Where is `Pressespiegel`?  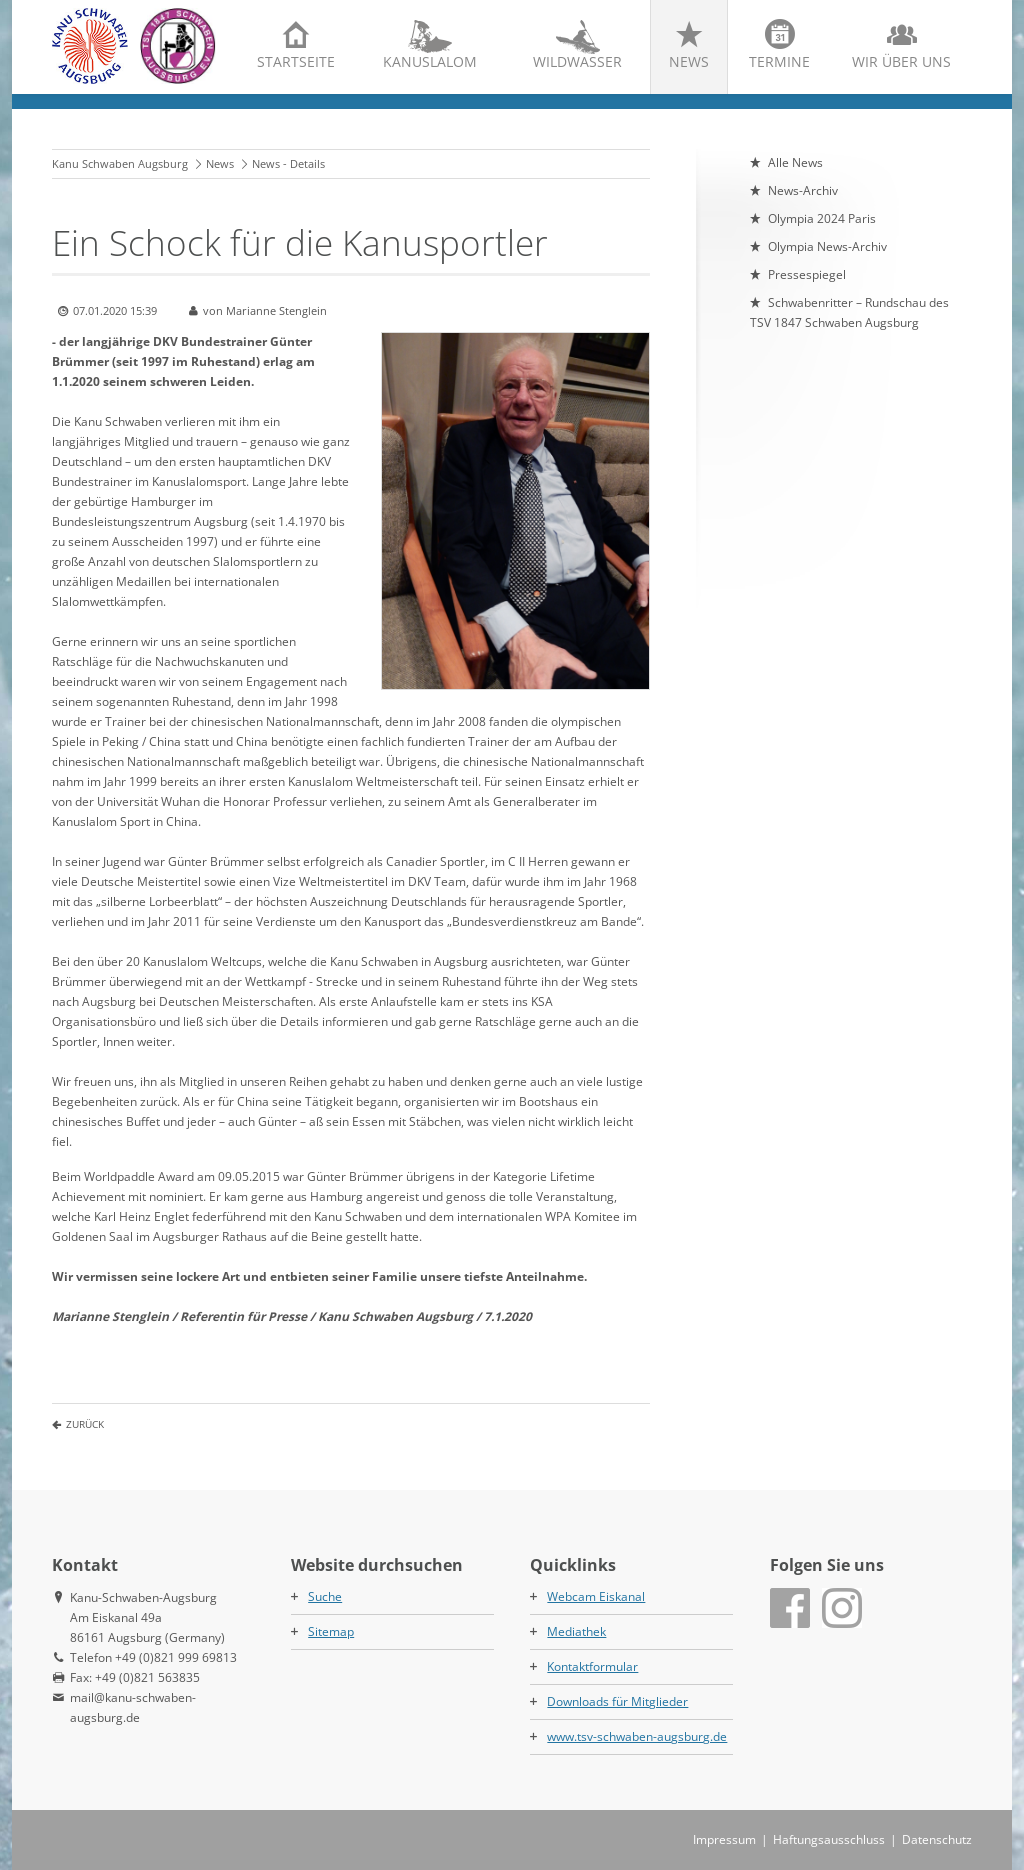 Pressespiegel is located at coordinates (807, 274).